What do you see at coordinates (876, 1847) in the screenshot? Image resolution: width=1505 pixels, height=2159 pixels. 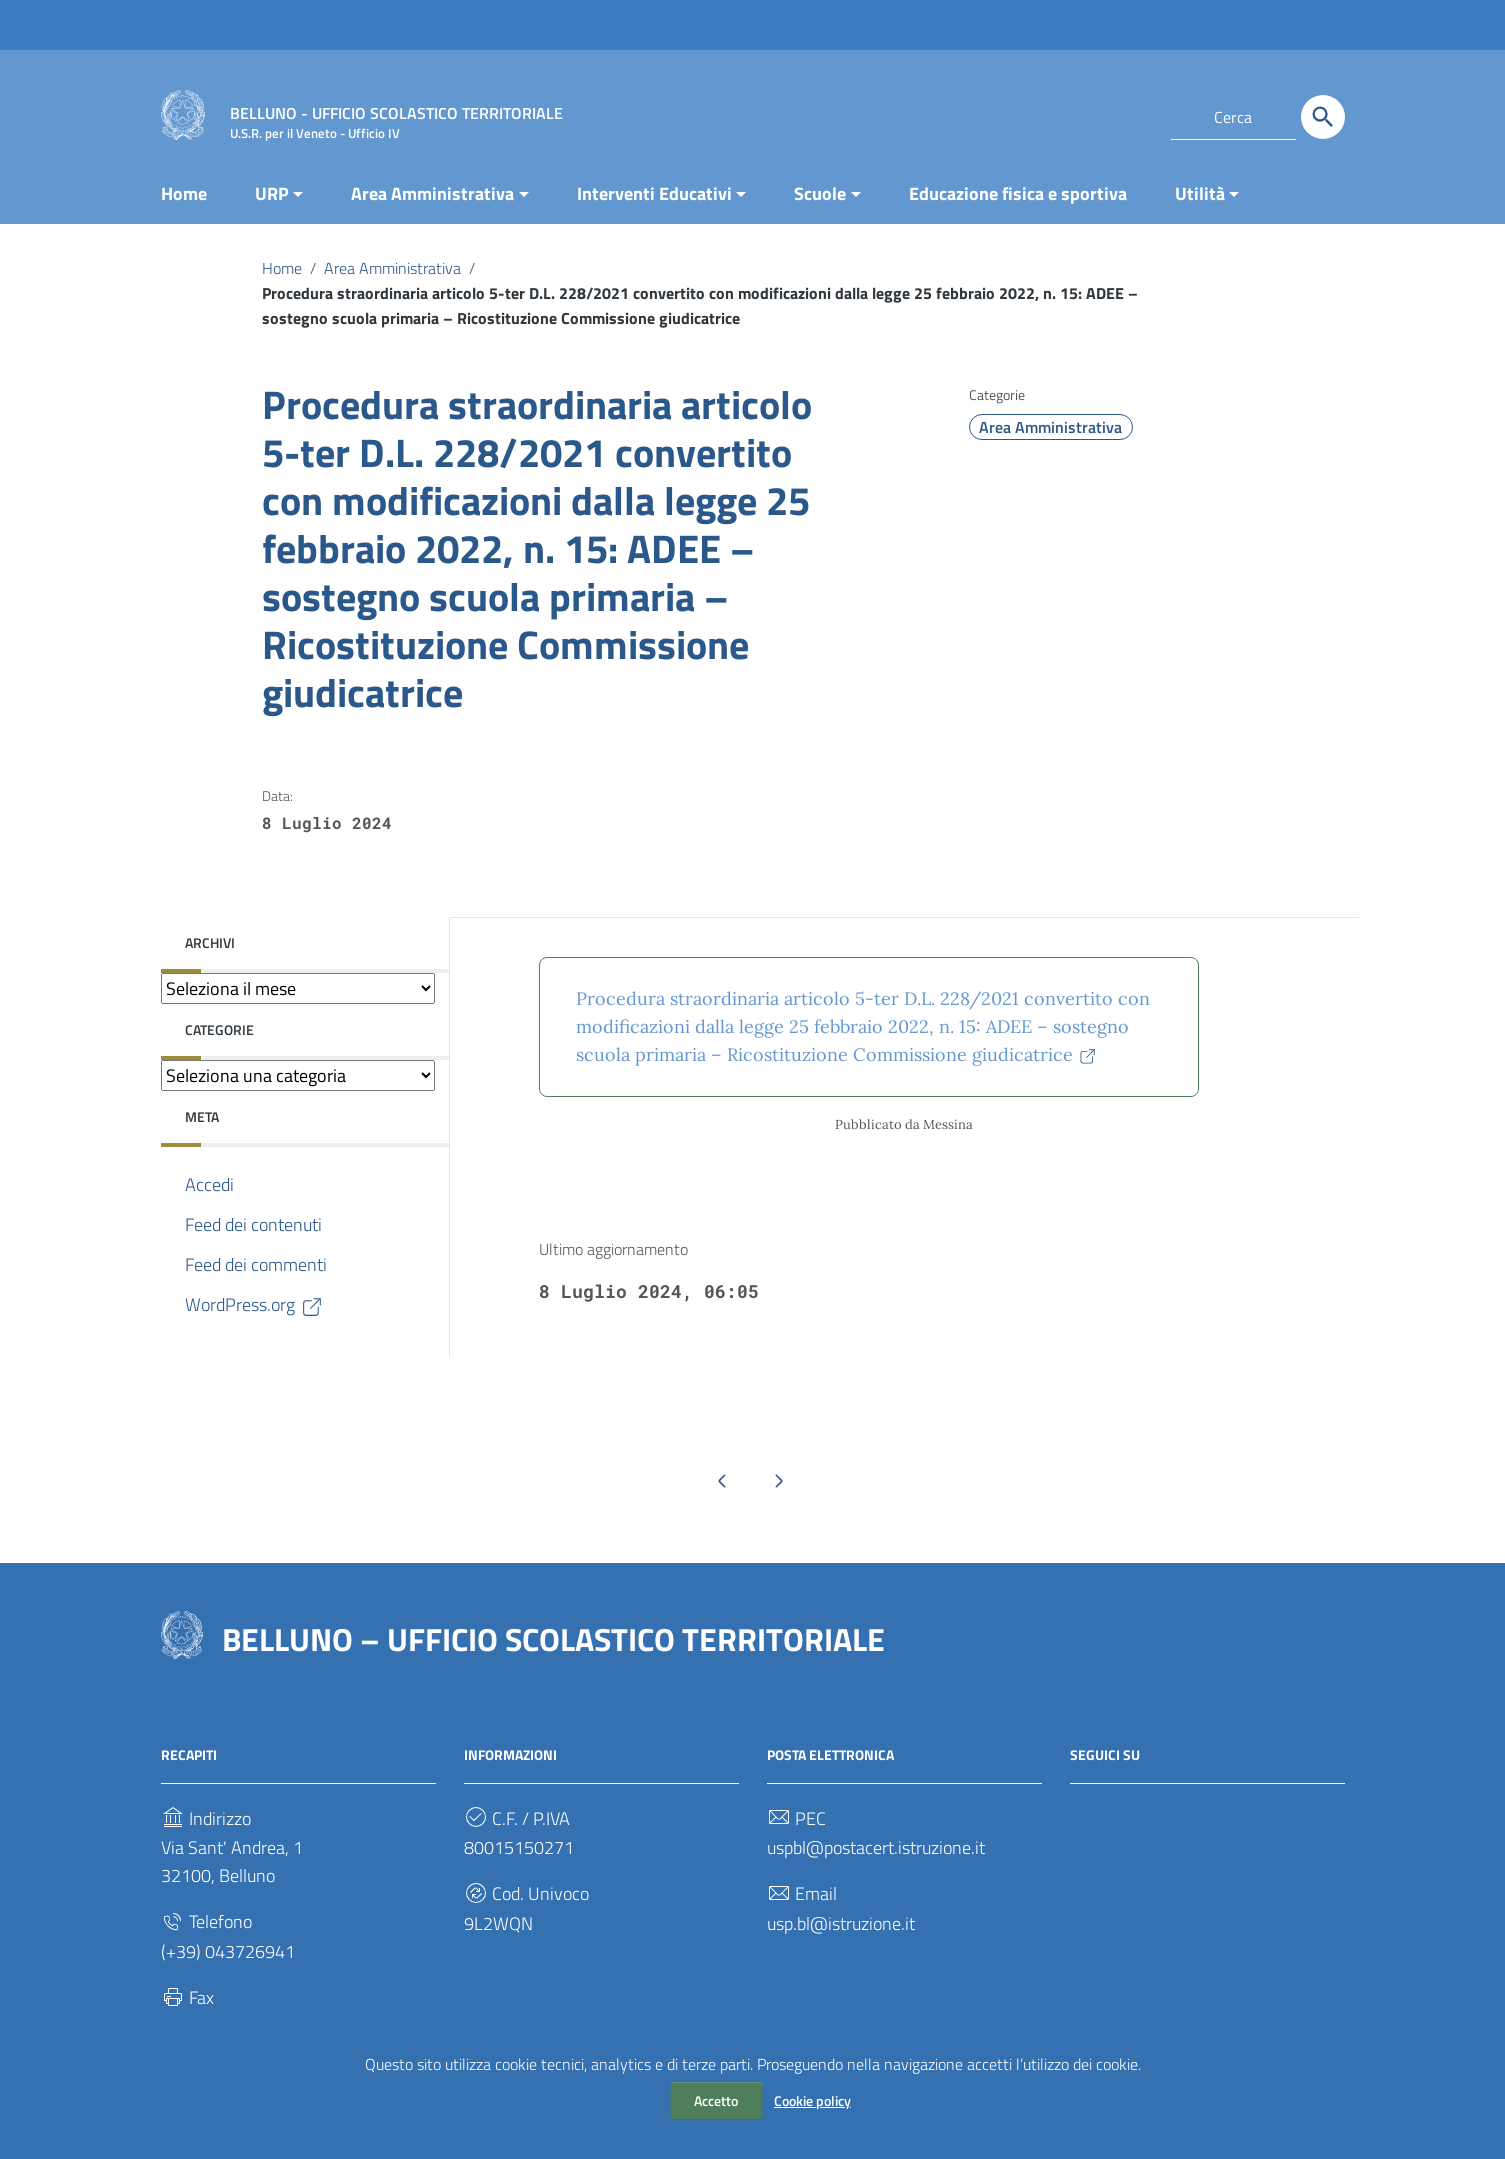 I see `uspbl@postacert.istruzione.it` at bounding box center [876, 1847].